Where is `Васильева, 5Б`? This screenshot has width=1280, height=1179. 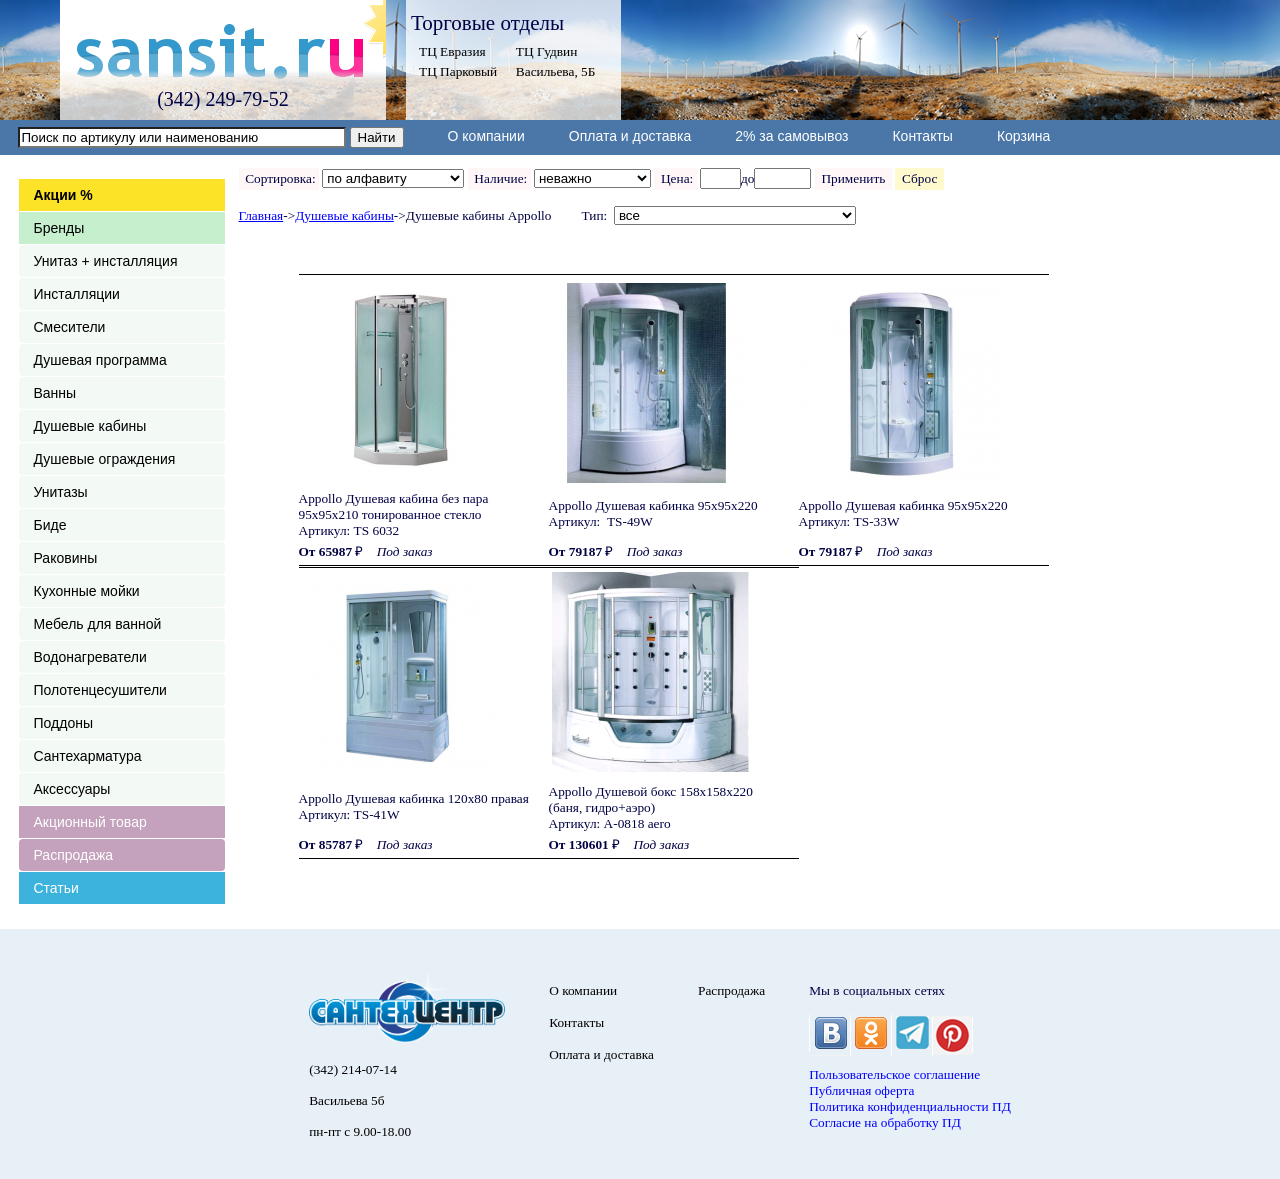
Васильева, 5Б is located at coordinates (556, 71).